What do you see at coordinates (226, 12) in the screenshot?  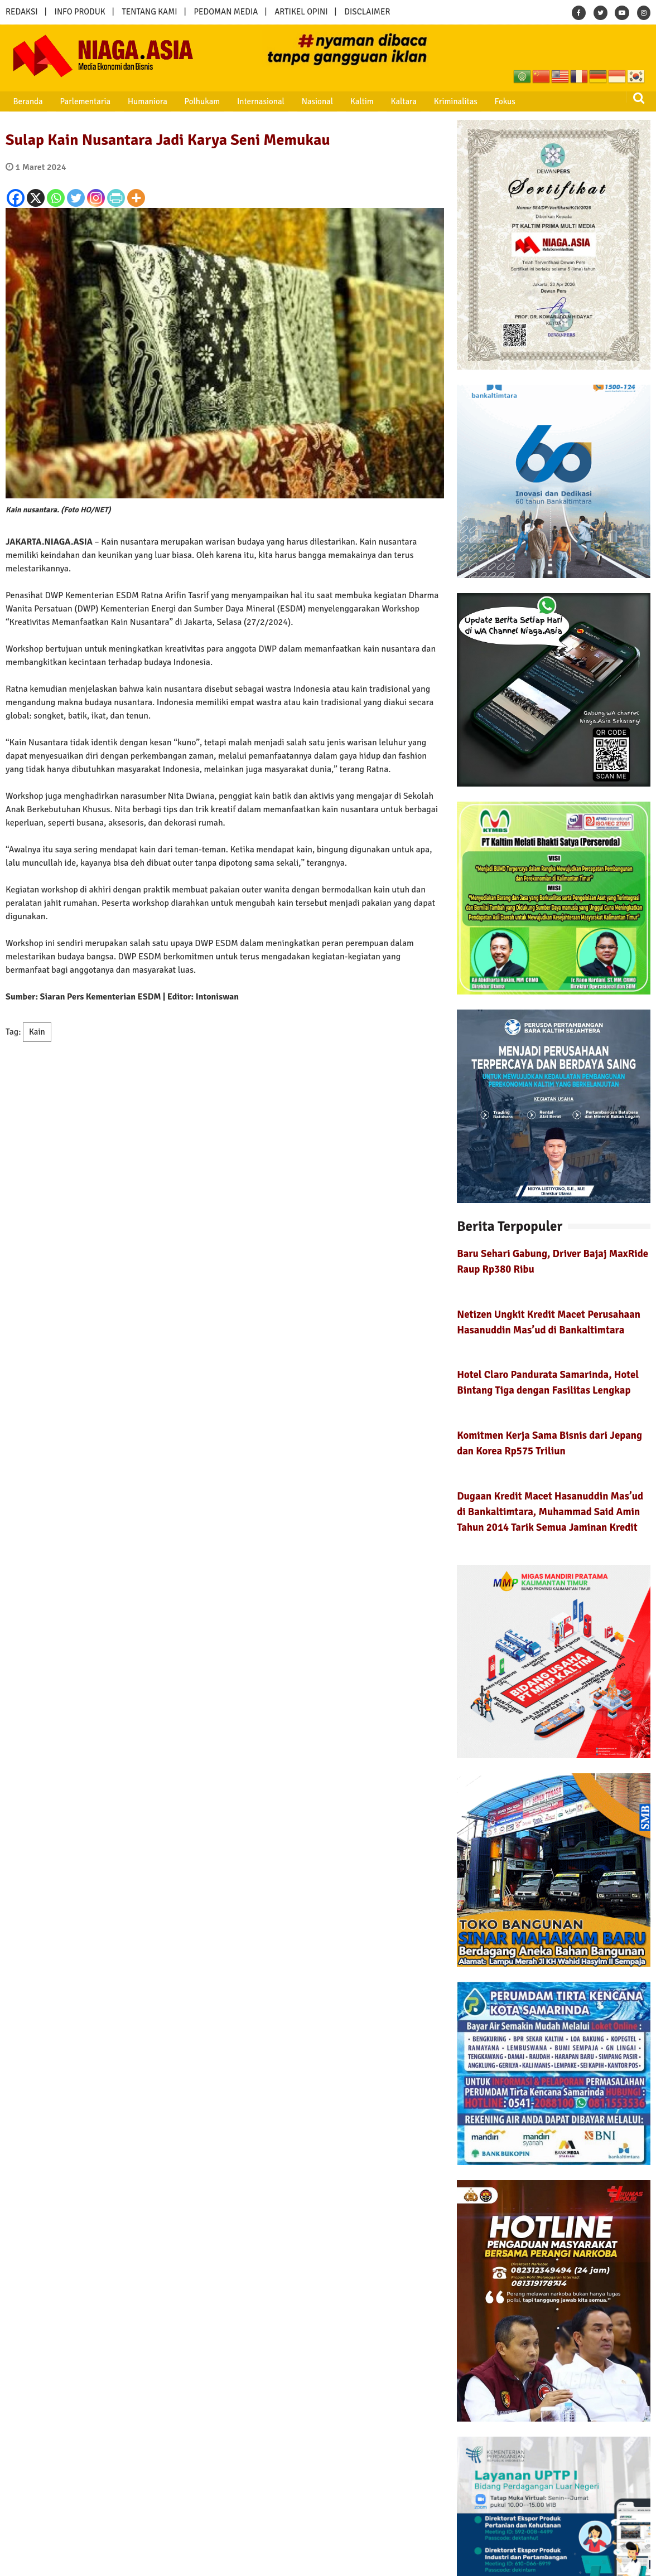 I see `PEDOMAN MEDIA` at bounding box center [226, 12].